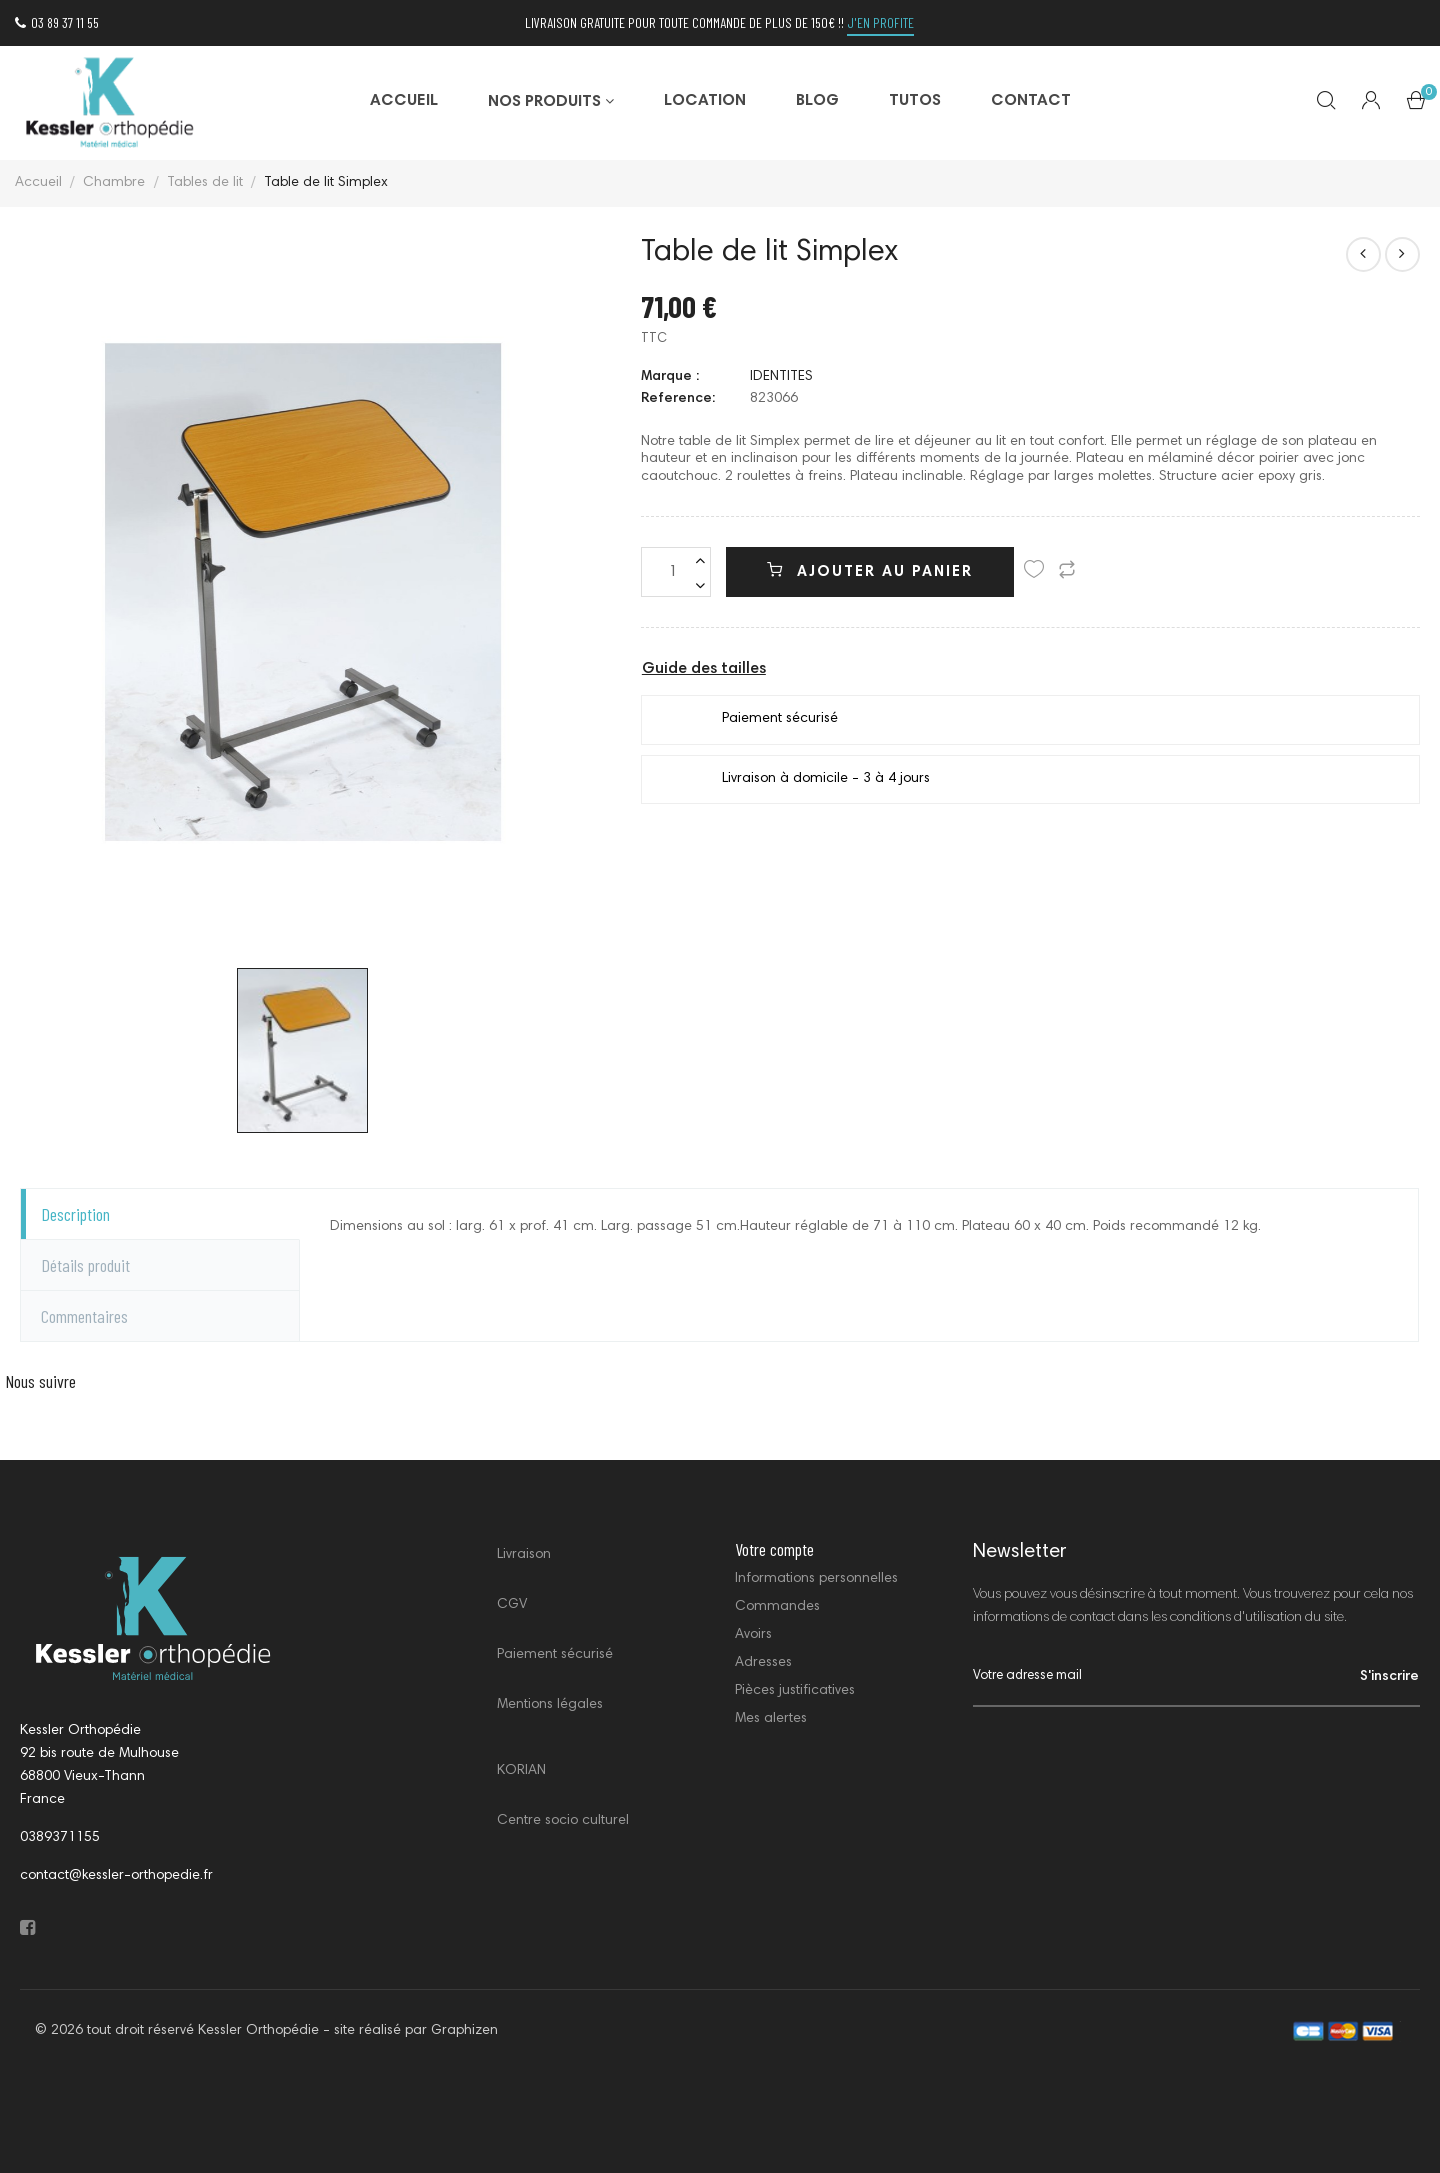  Describe the element at coordinates (266, 2031) in the screenshot. I see `© 2026 tout droit réservé Kessler Orthopédie - site réalisé par Graphizen` at that location.